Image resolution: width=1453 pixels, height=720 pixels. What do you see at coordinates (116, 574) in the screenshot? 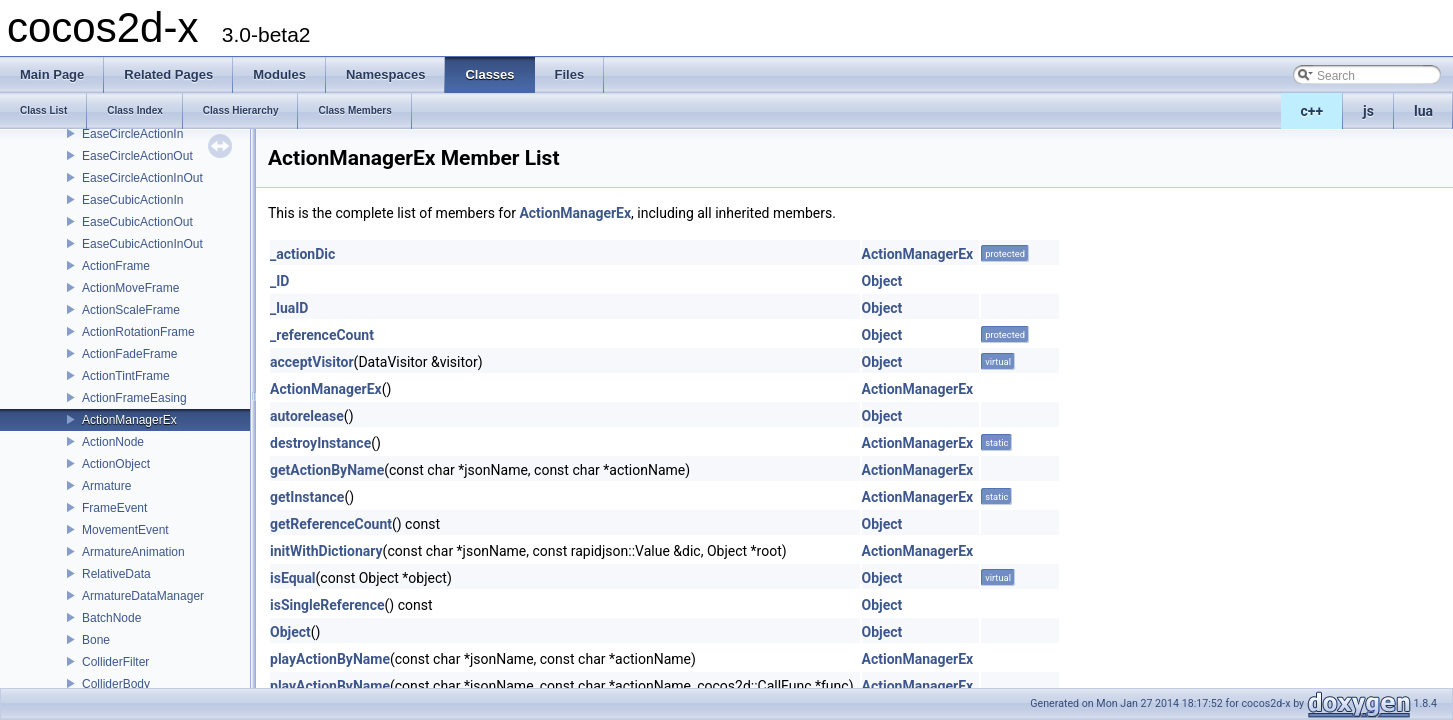
I see `RelativeData` at bounding box center [116, 574].